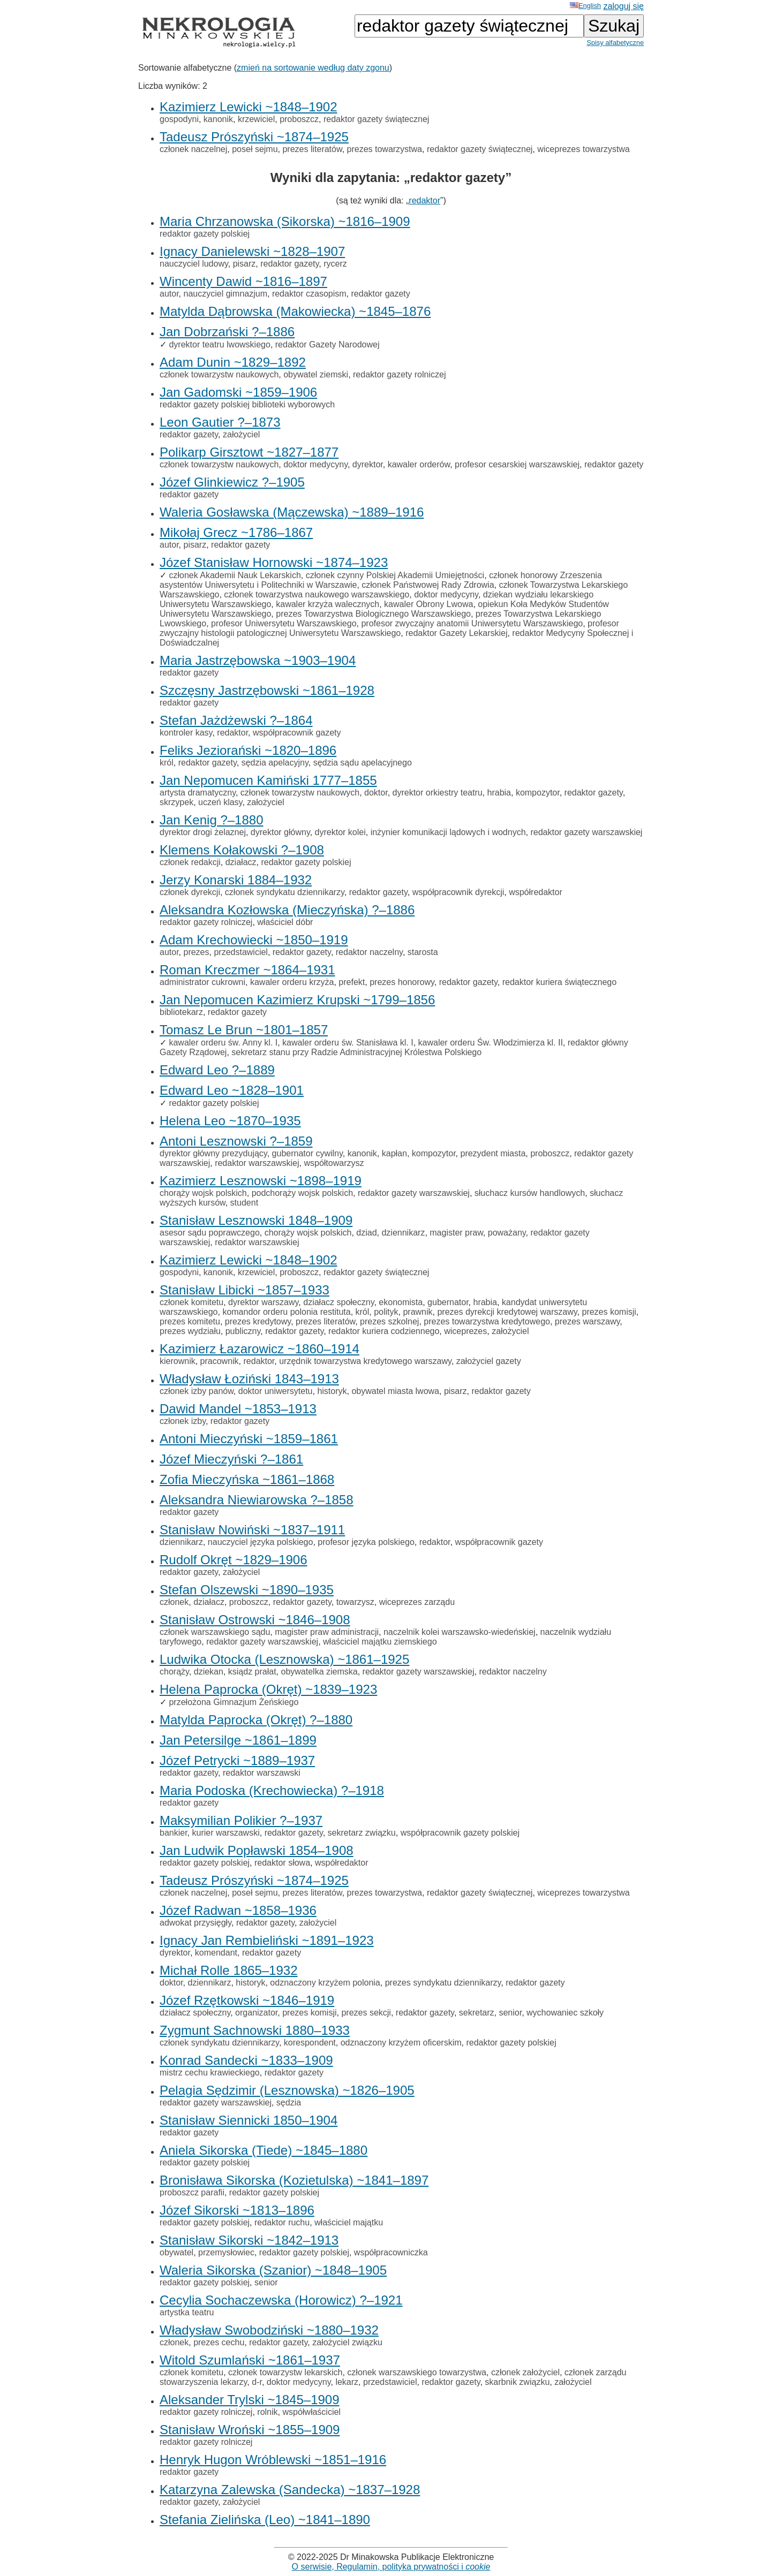  I want to click on poważany, so click(507, 1232).